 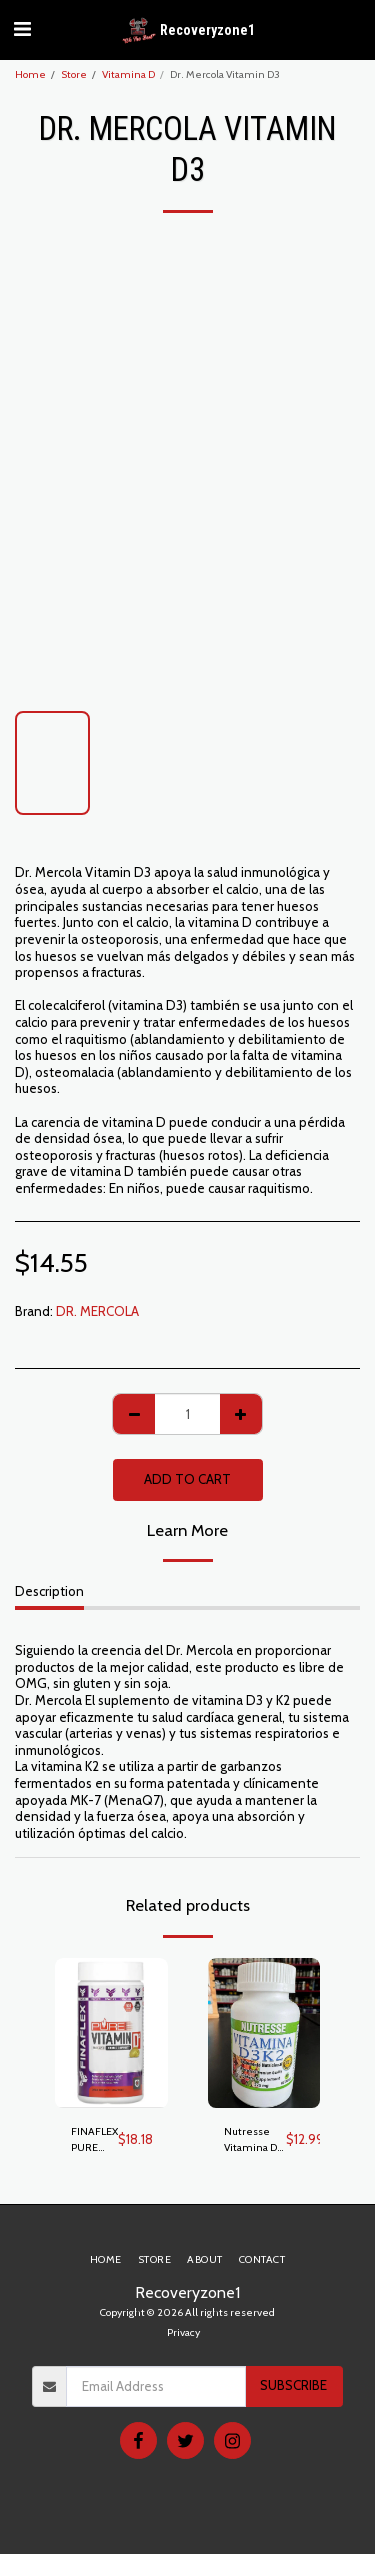 I want to click on DR. MERCOLA, so click(x=97, y=1311).